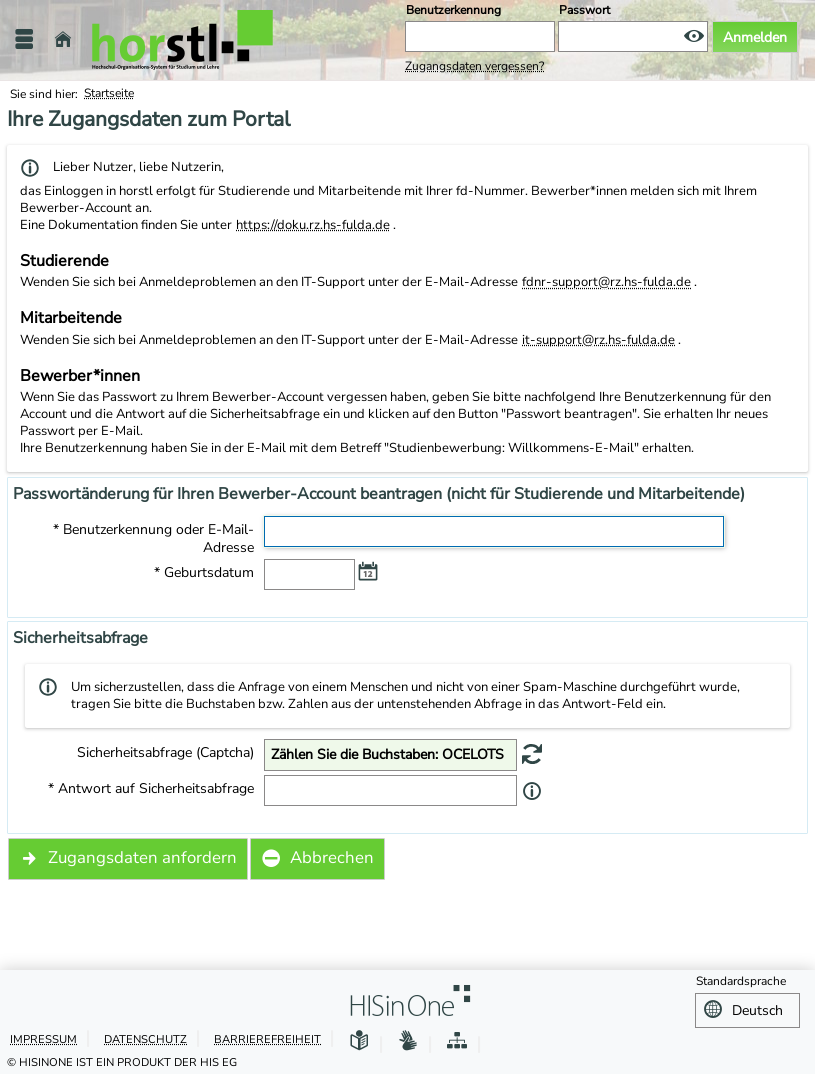 The image size is (815, 1074). What do you see at coordinates (584, 10) in the screenshot?
I see `Passwort` at bounding box center [584, 10].